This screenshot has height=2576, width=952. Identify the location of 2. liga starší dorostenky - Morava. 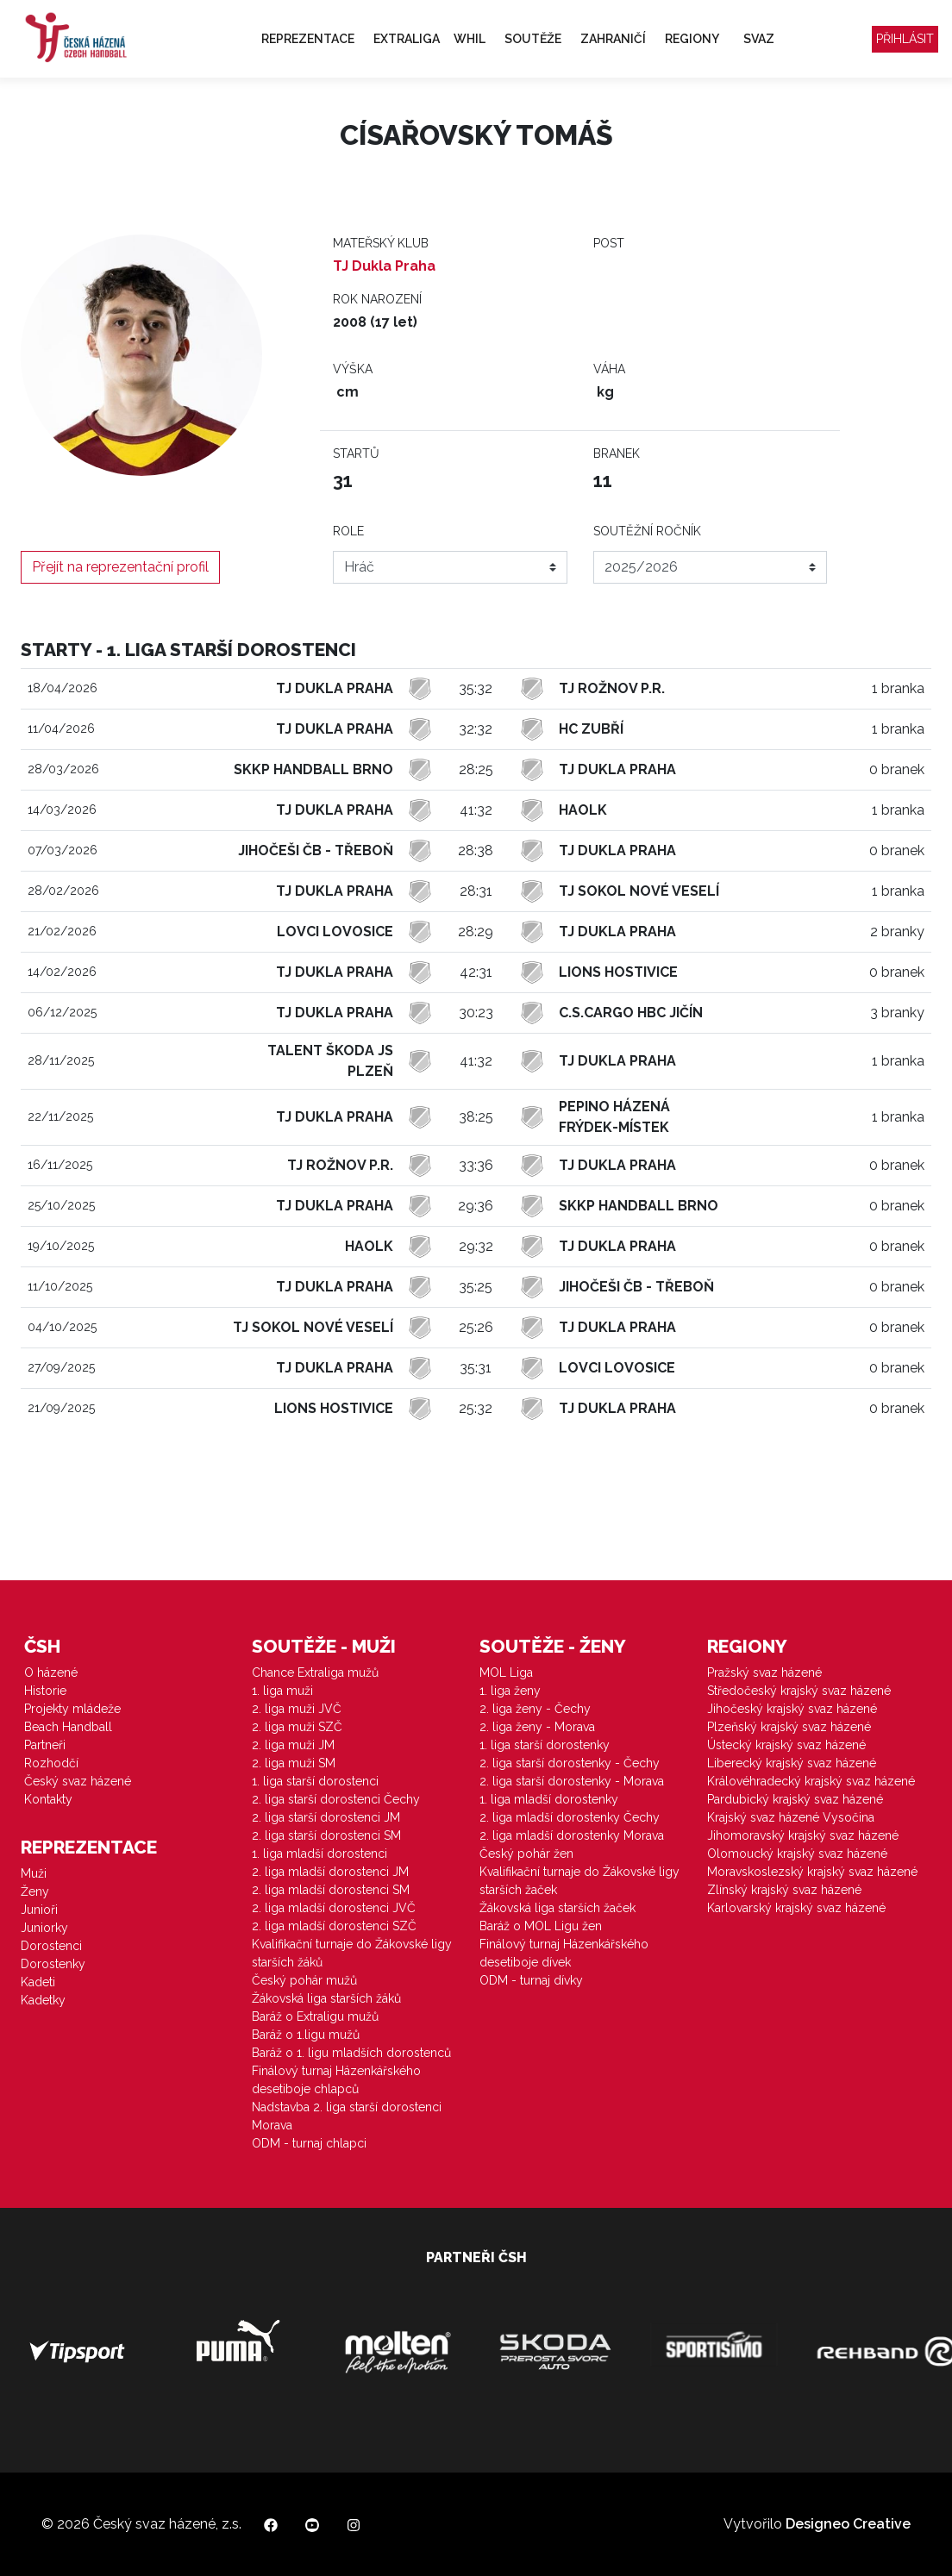
(571, 1781).